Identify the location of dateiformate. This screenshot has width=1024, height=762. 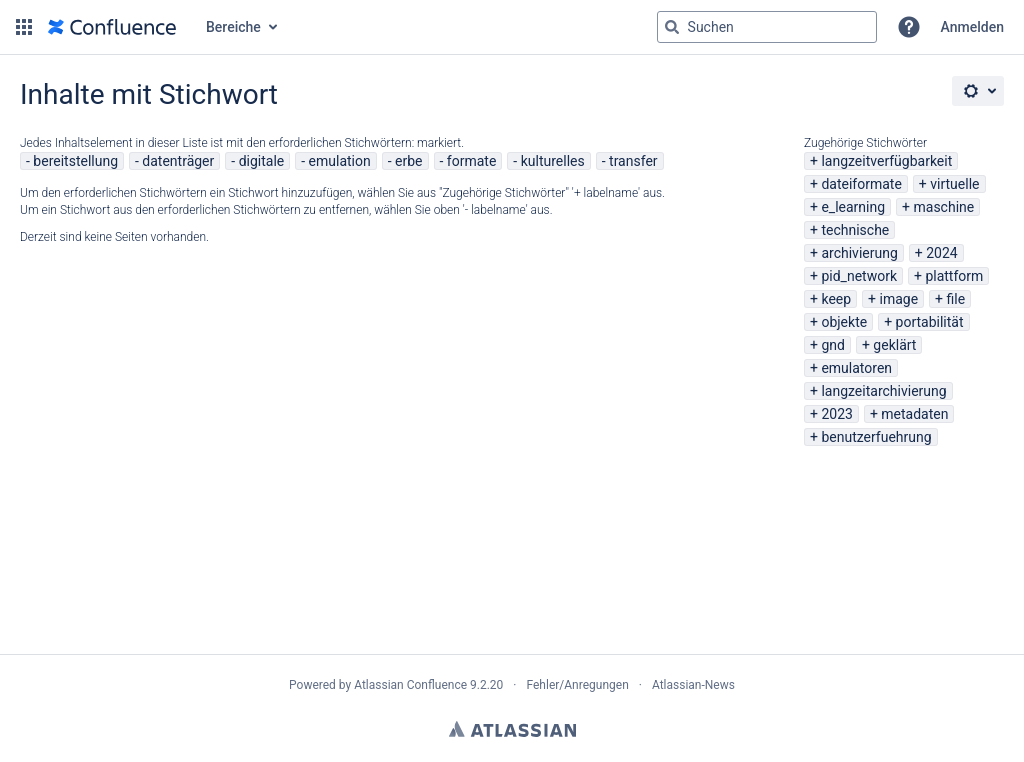
(861, 184).